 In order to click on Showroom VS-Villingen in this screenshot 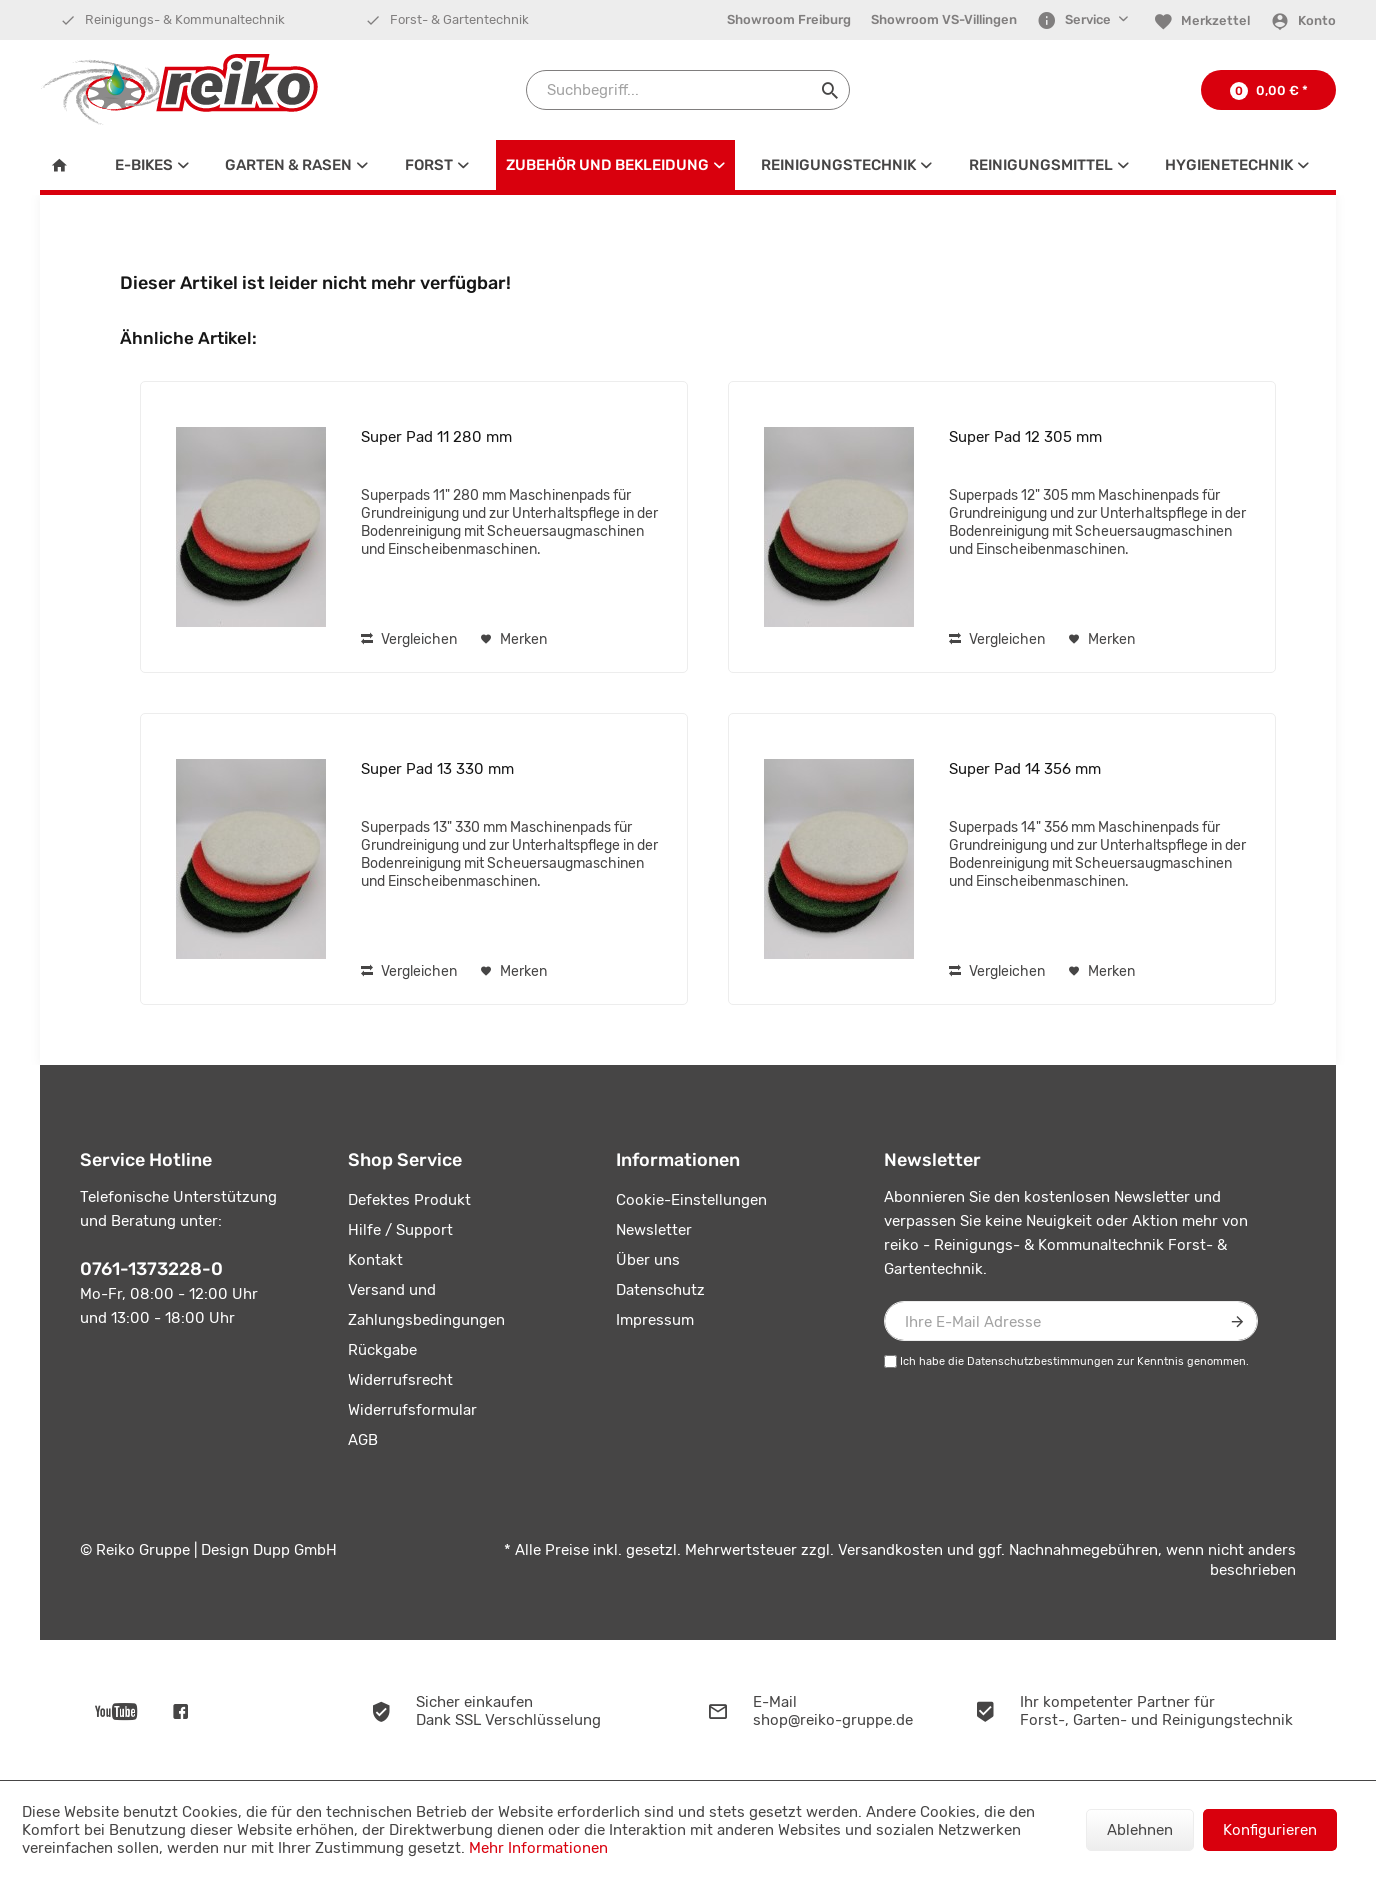, I will do `click(944, 19)`.